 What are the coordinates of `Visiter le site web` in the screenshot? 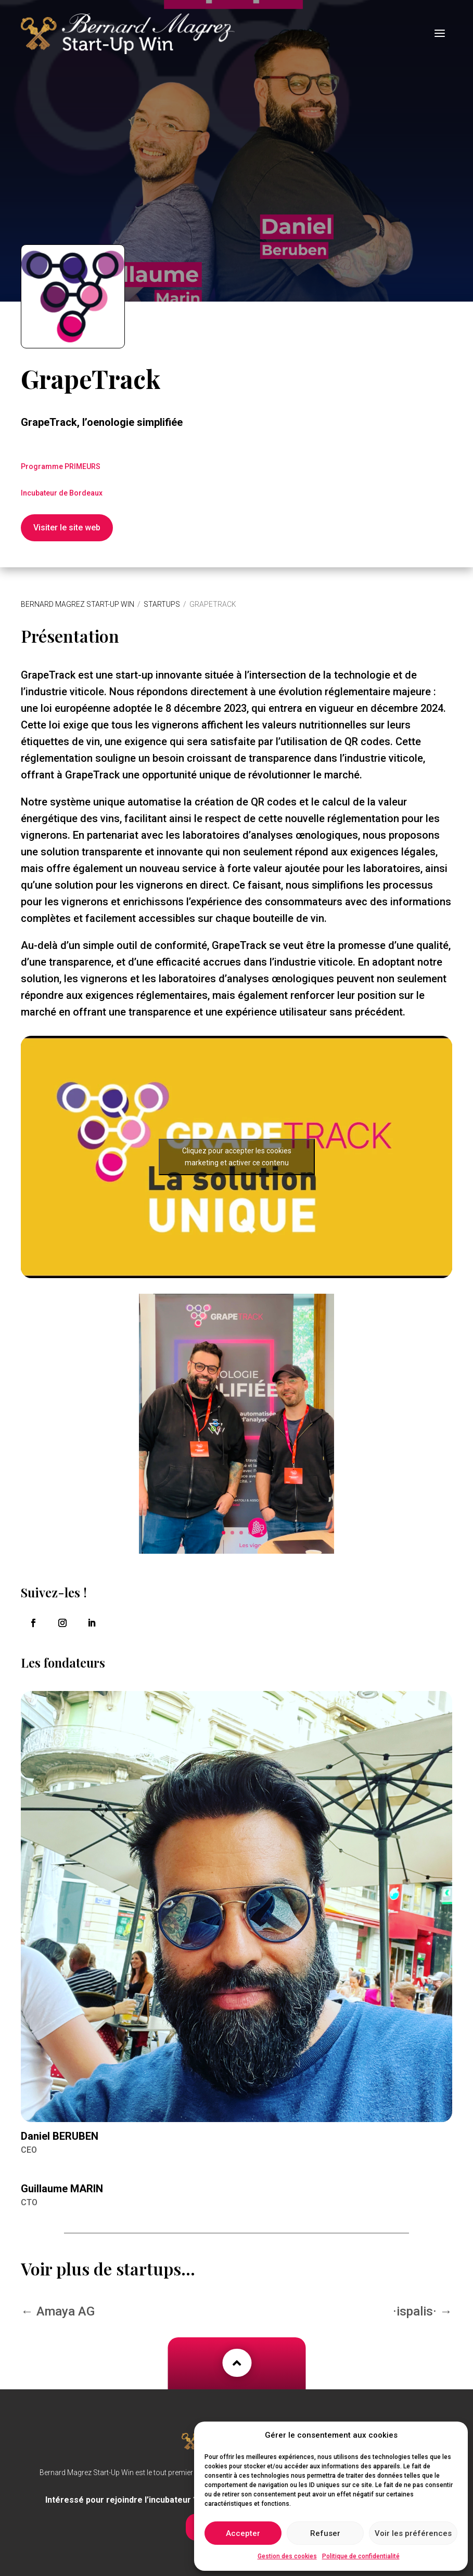 It's located at (66, 518).